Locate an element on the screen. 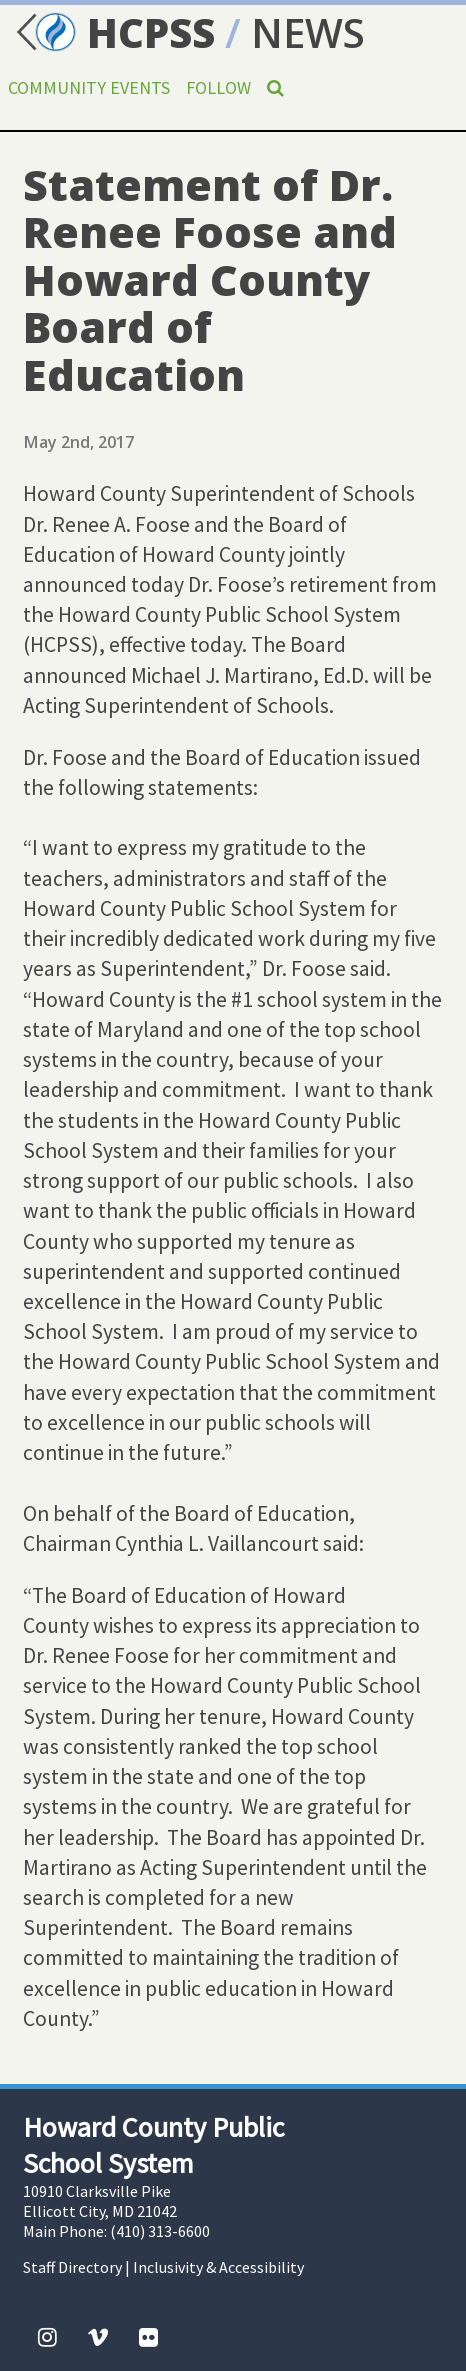  Staff Directory is located at coordinates (72, 2267).